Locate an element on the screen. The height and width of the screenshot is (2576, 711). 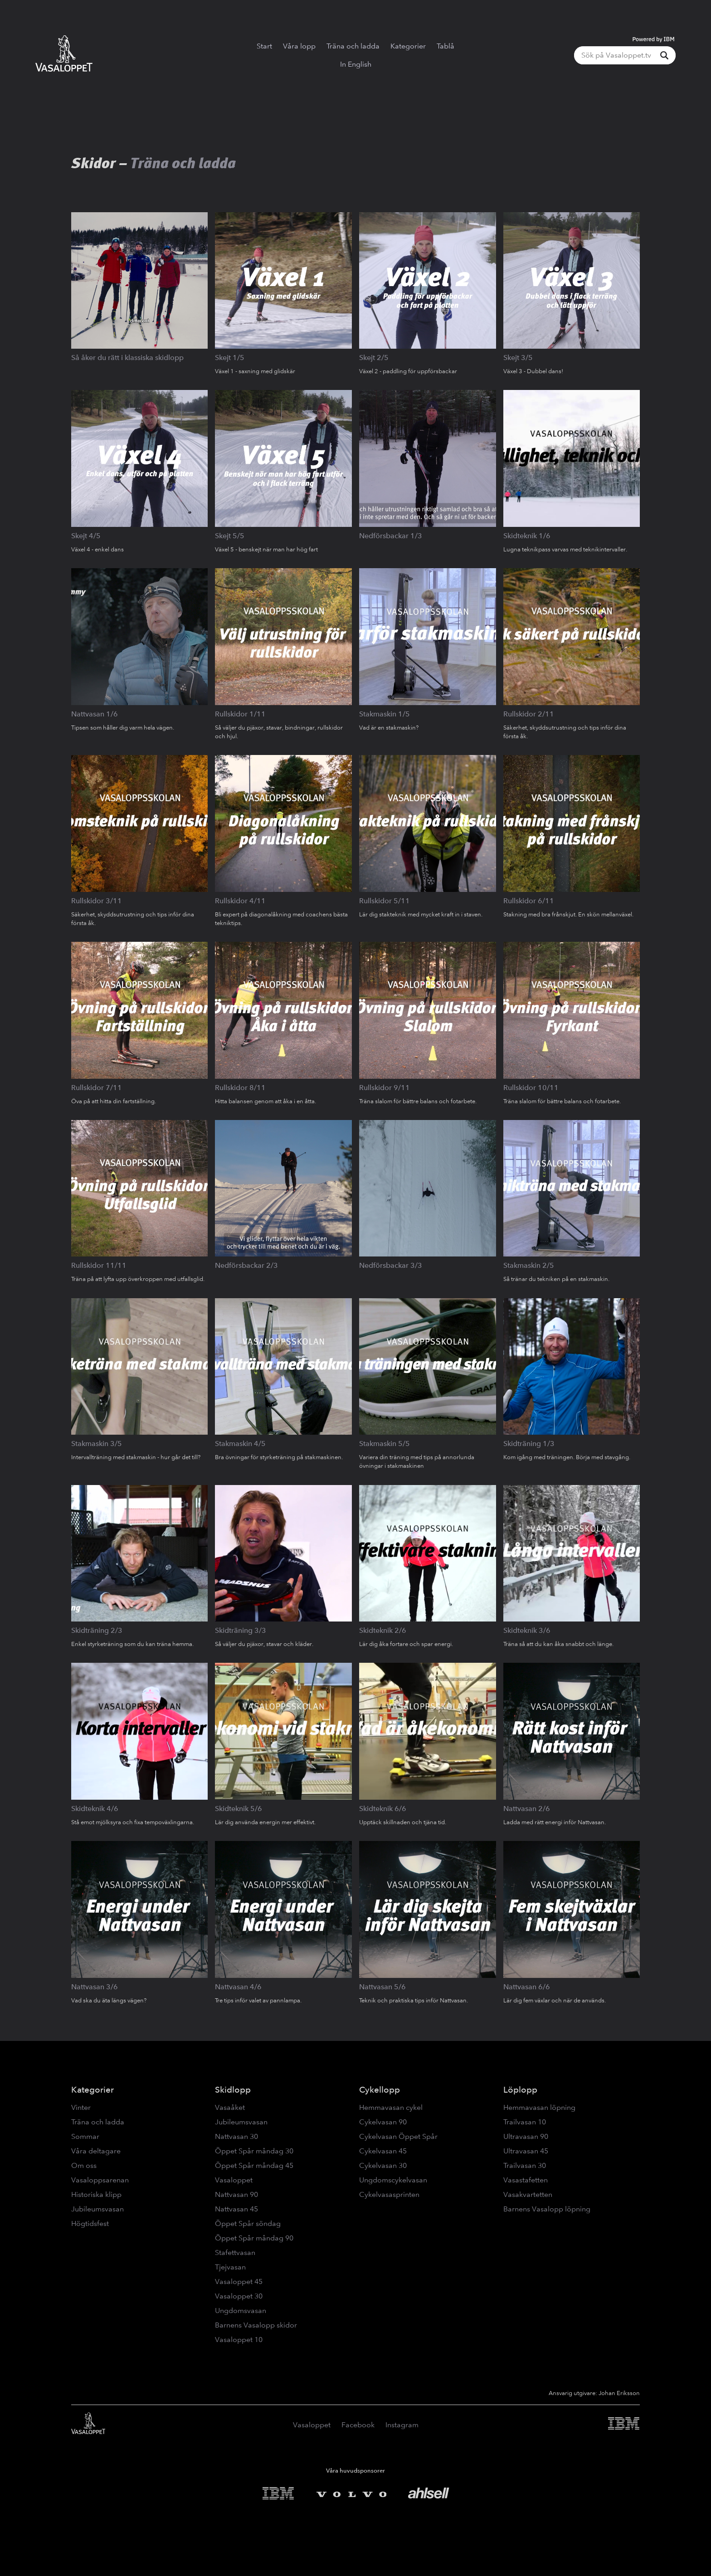
Hemmavasan cykel is located at coordinates (391, 2107).